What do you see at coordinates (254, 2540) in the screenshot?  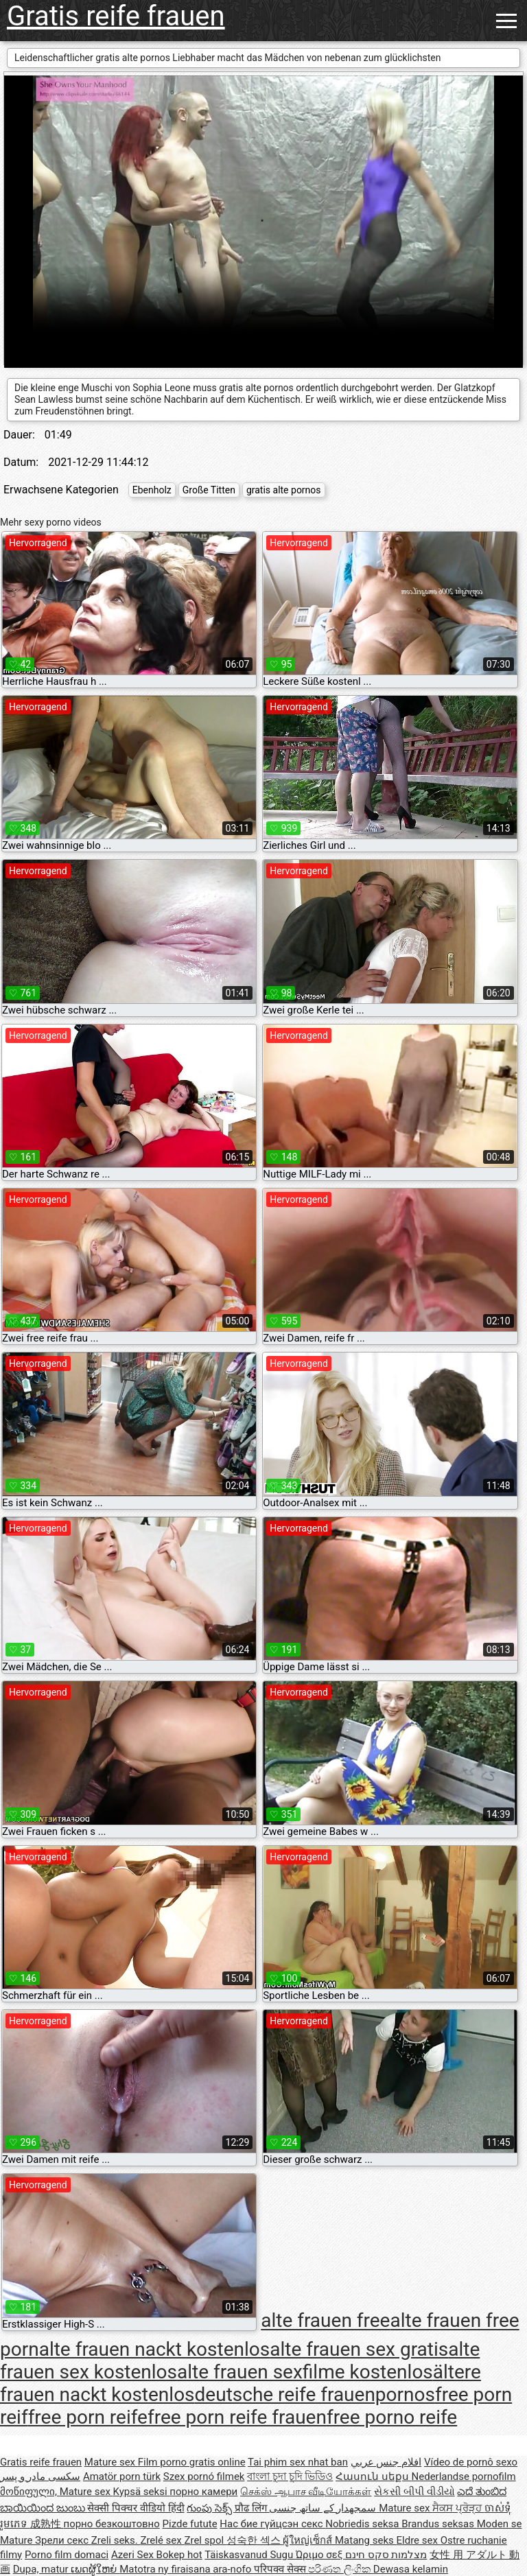 I see `성숙한 섹스` at bounding box center [254, 2540].